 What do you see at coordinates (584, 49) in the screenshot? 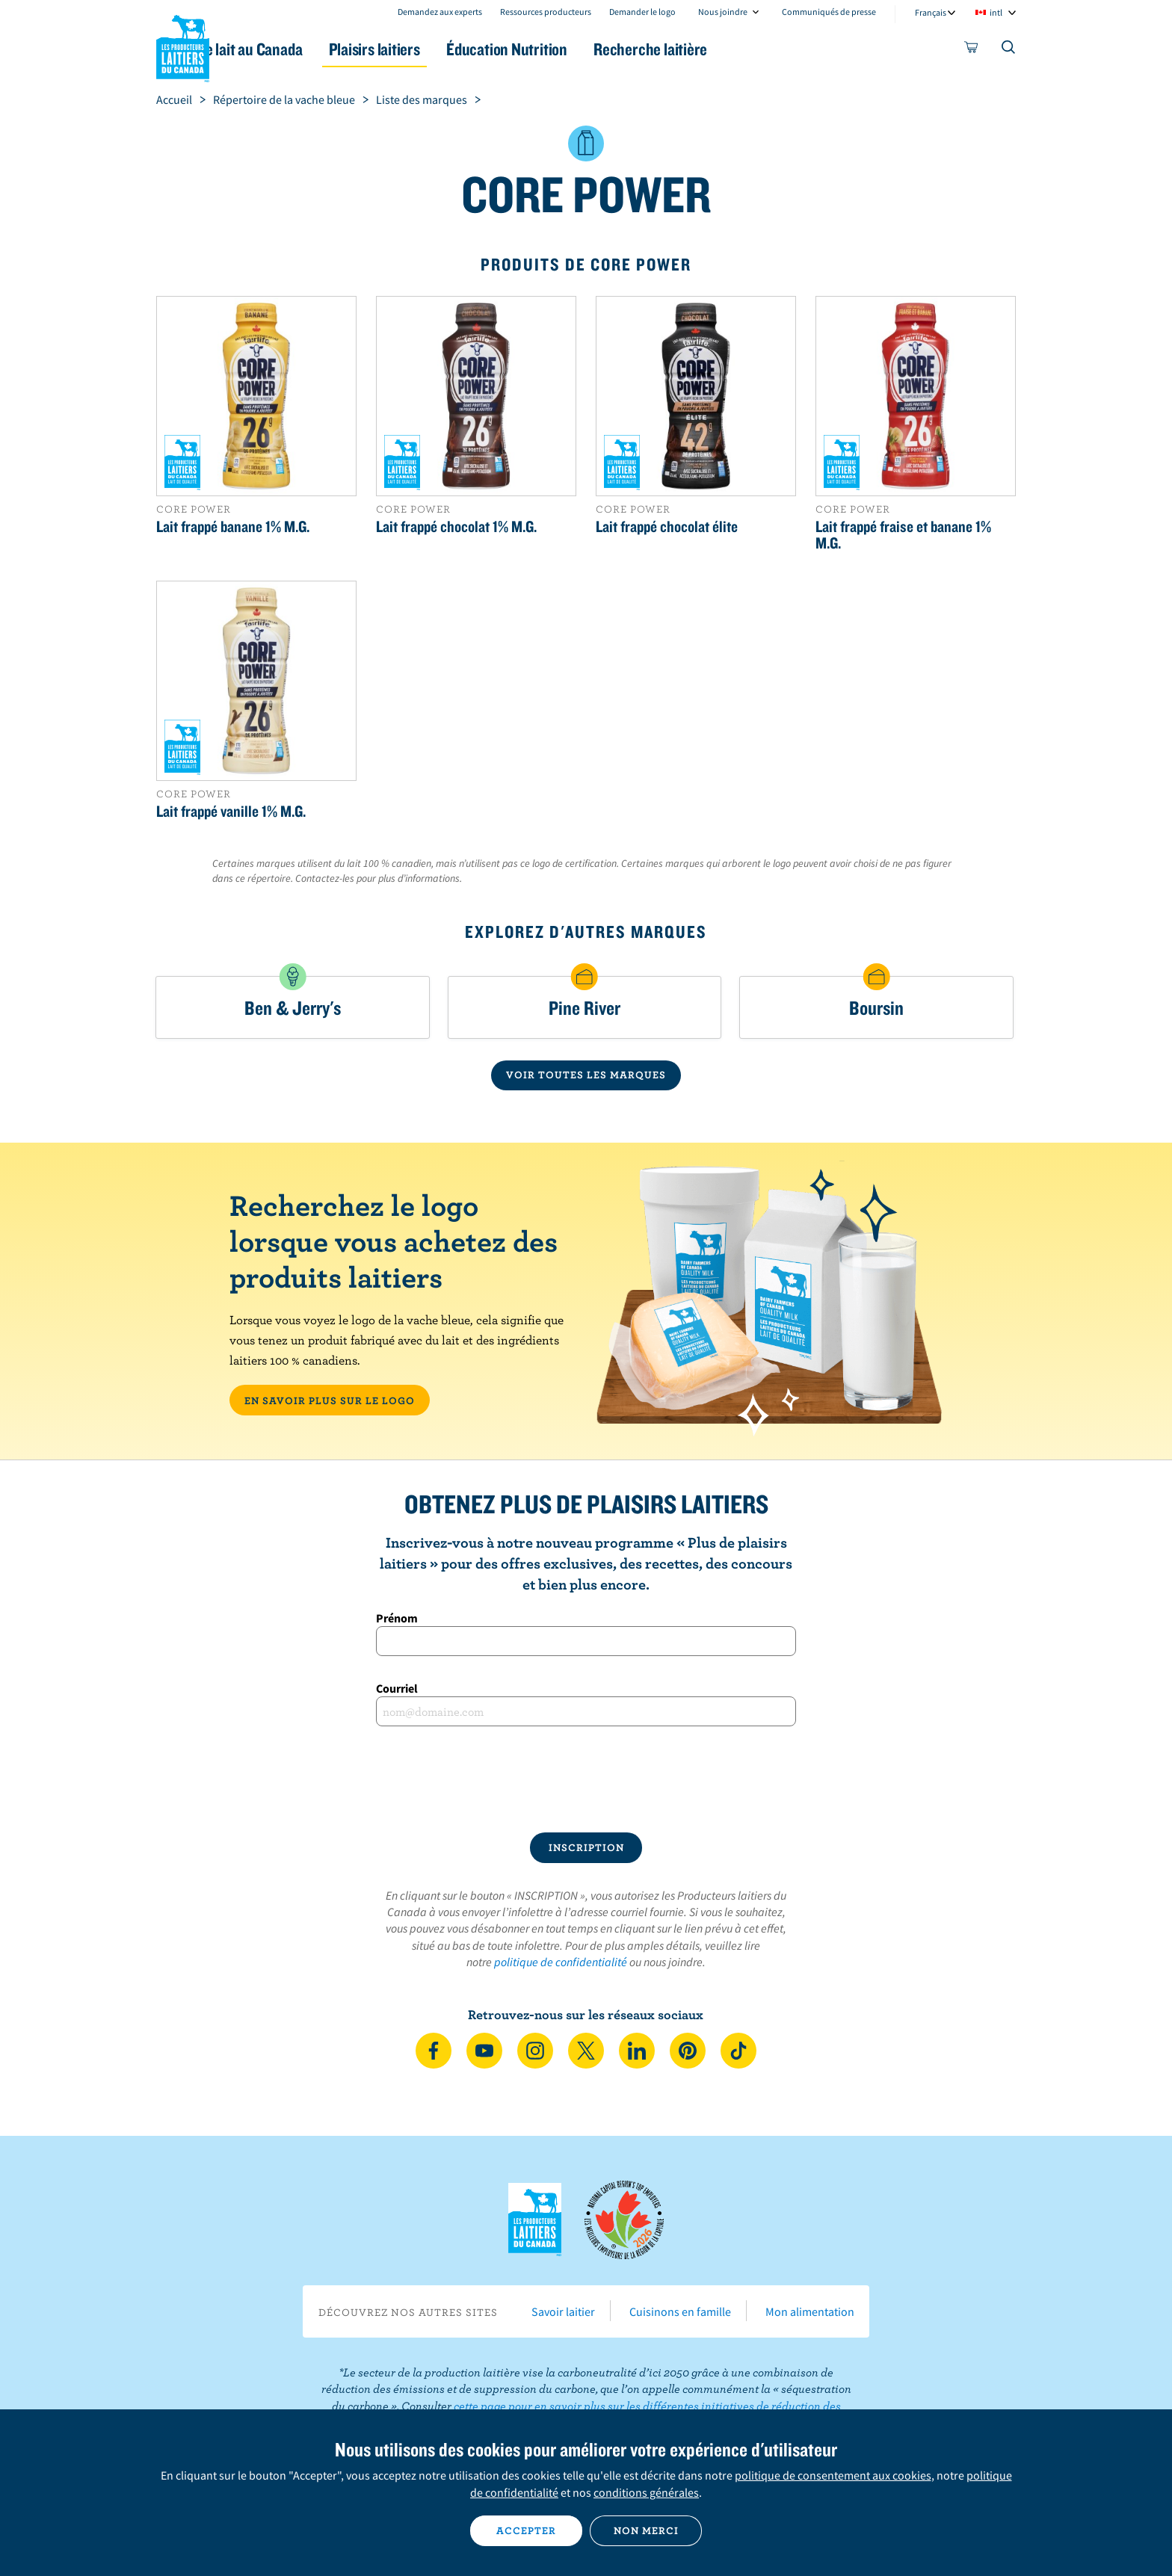
I see `Éducation Nutrition [button]` at bounding box center [584, 49].